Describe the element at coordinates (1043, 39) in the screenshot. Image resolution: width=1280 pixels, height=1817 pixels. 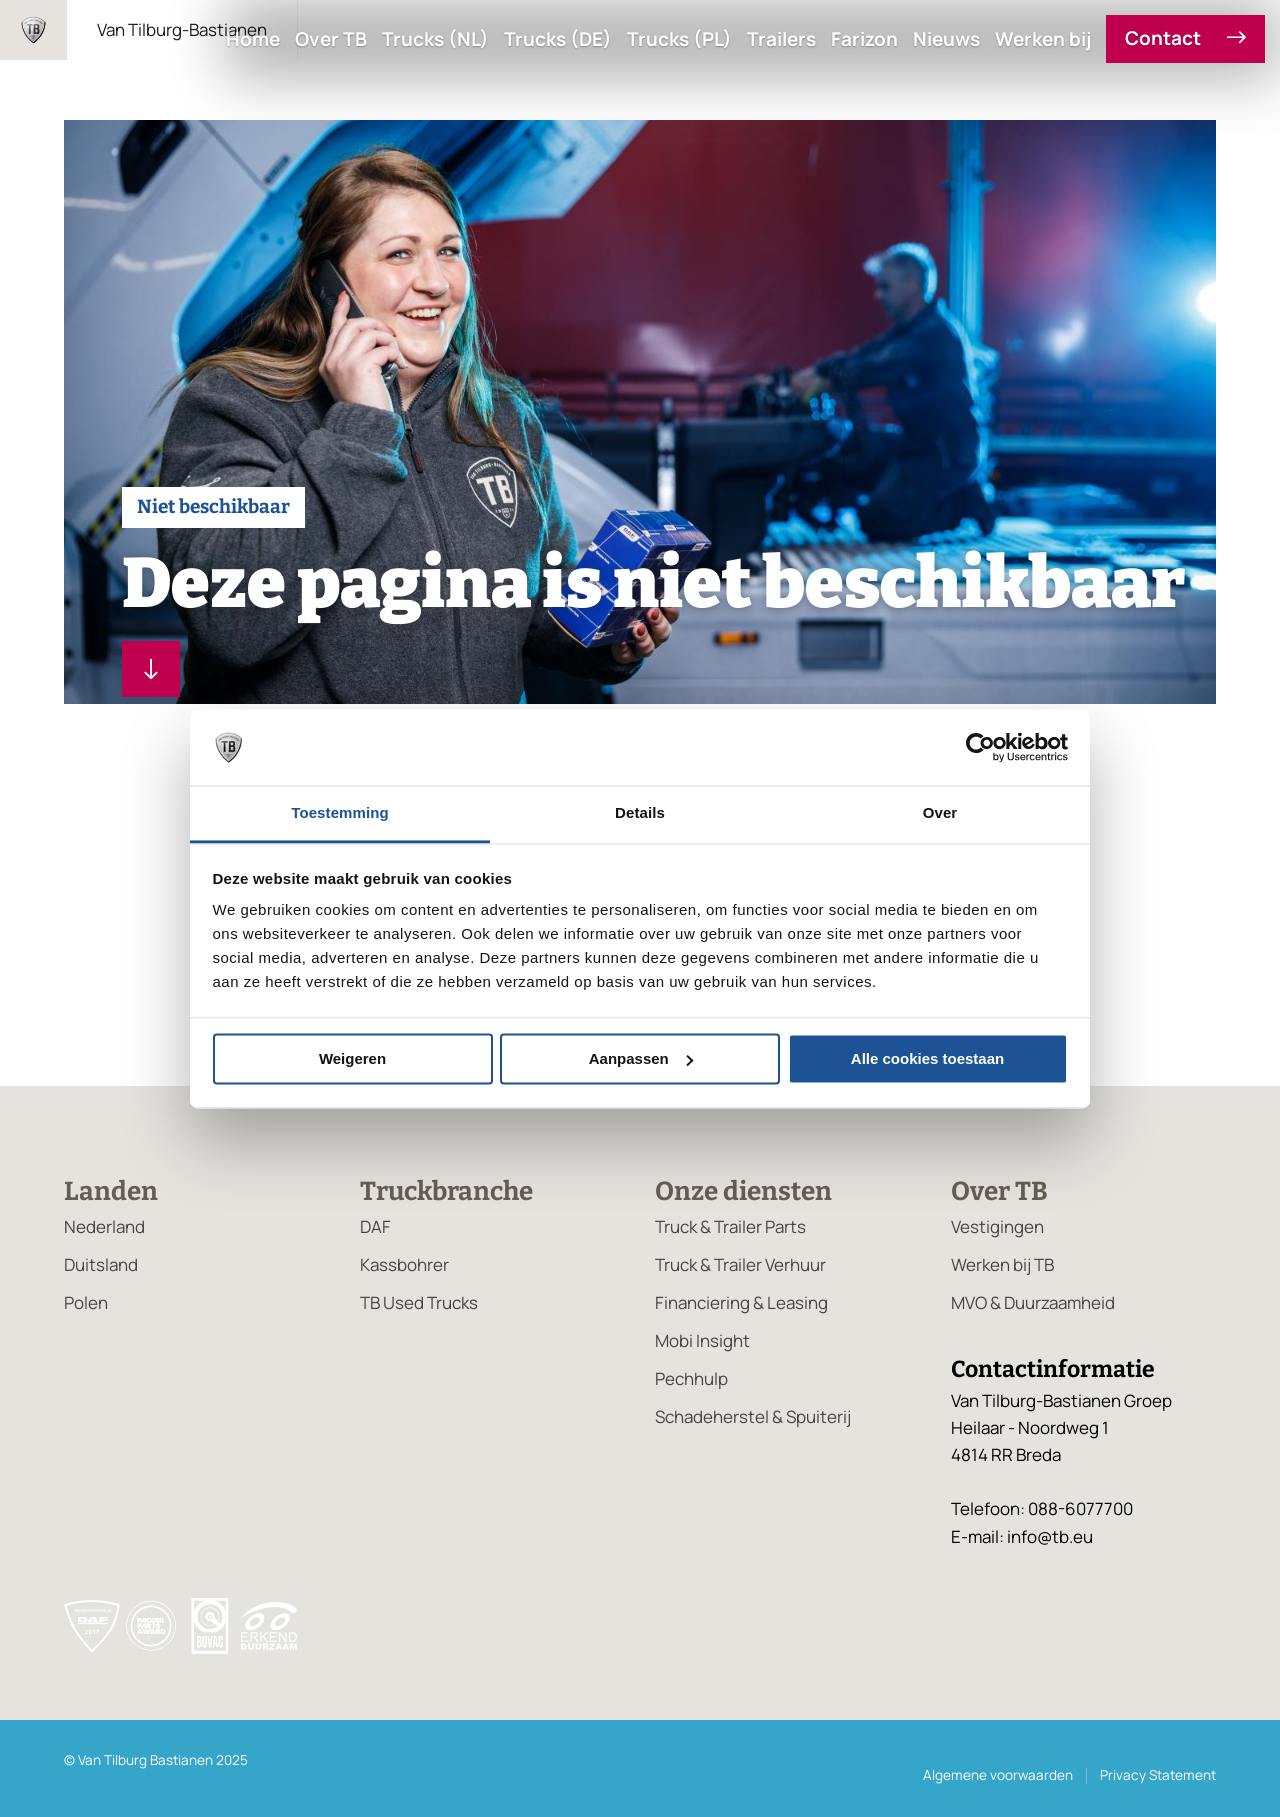
I see `Werken bij` at that location.